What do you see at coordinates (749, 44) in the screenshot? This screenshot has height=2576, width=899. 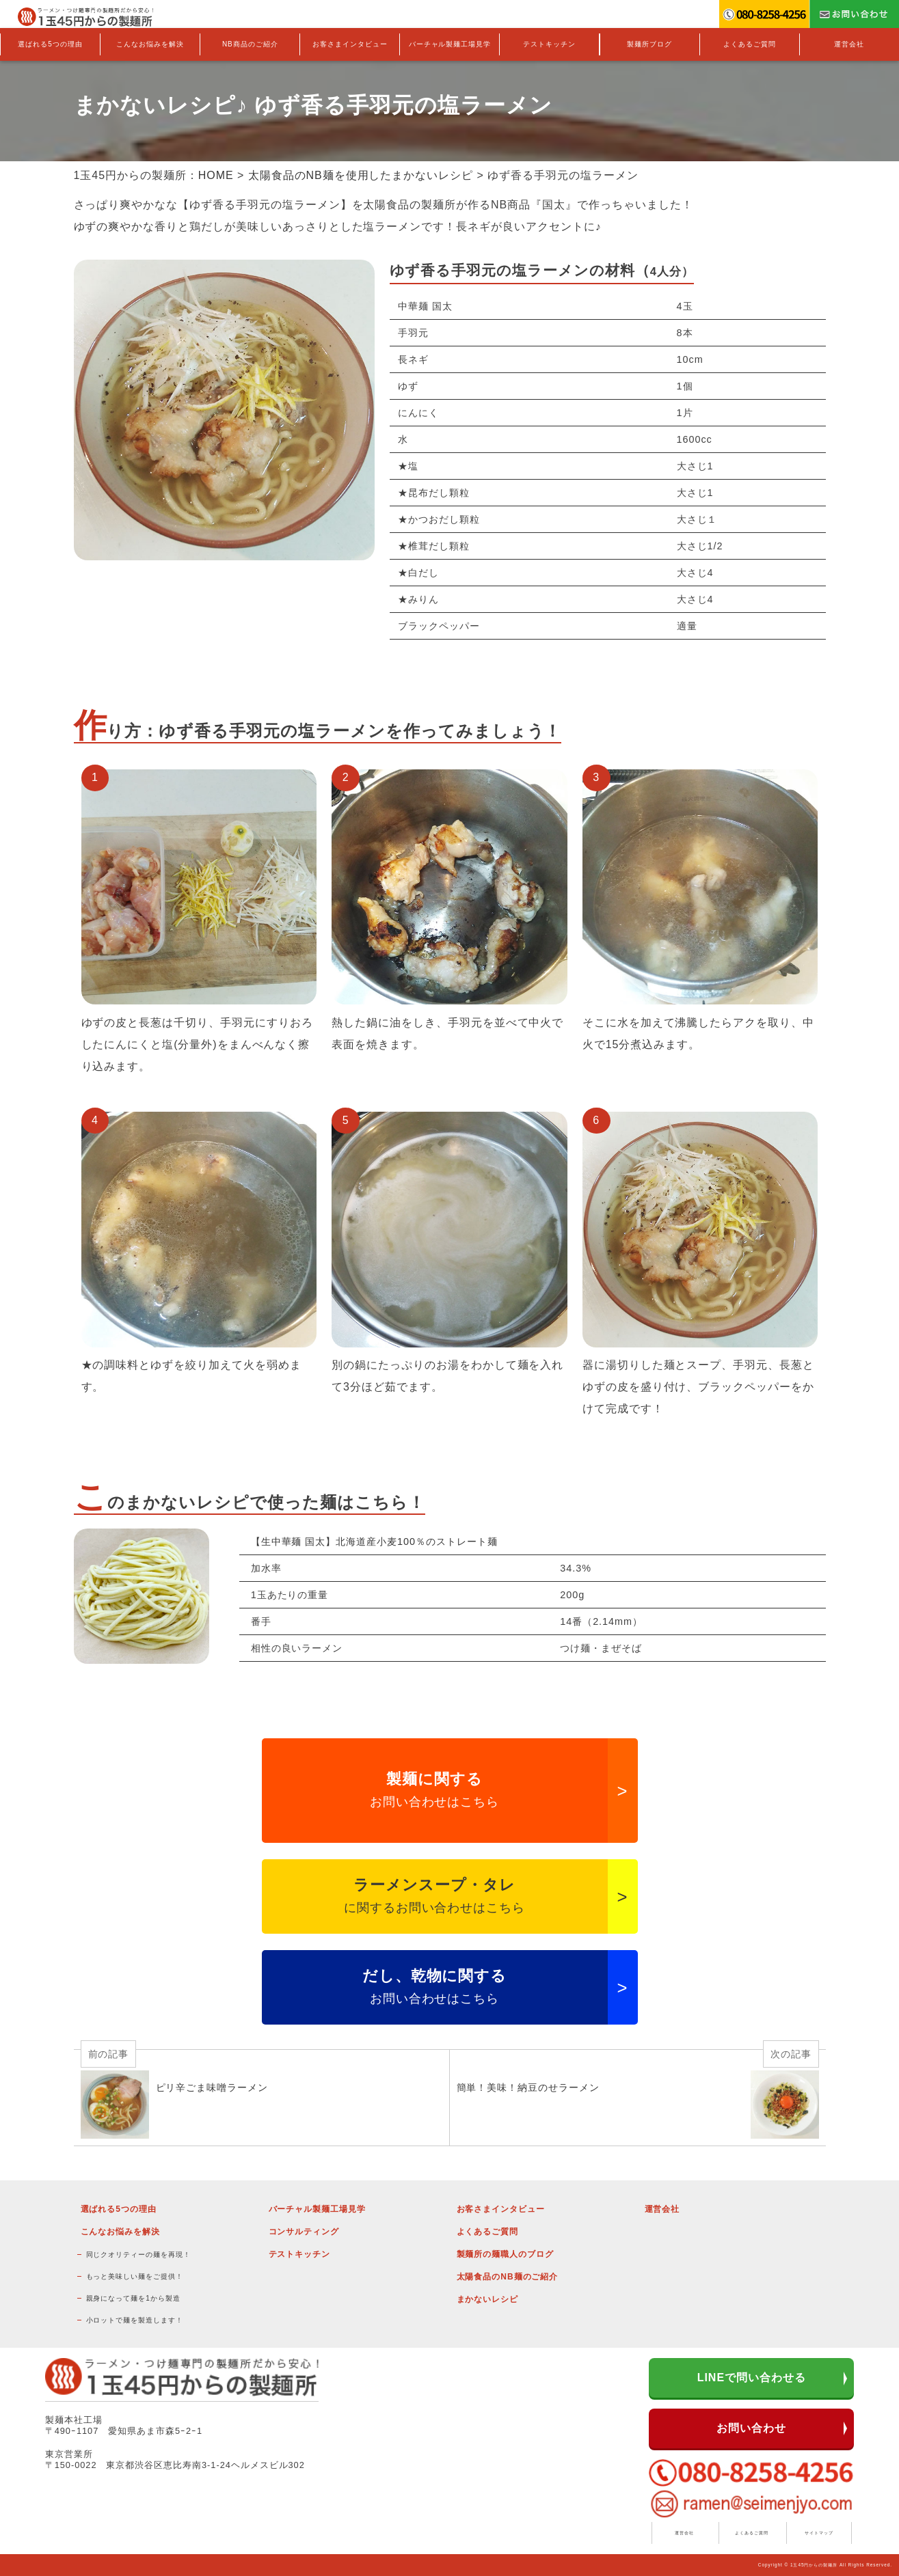 I see `よくあるご質問` at bounding box center [749, 44].